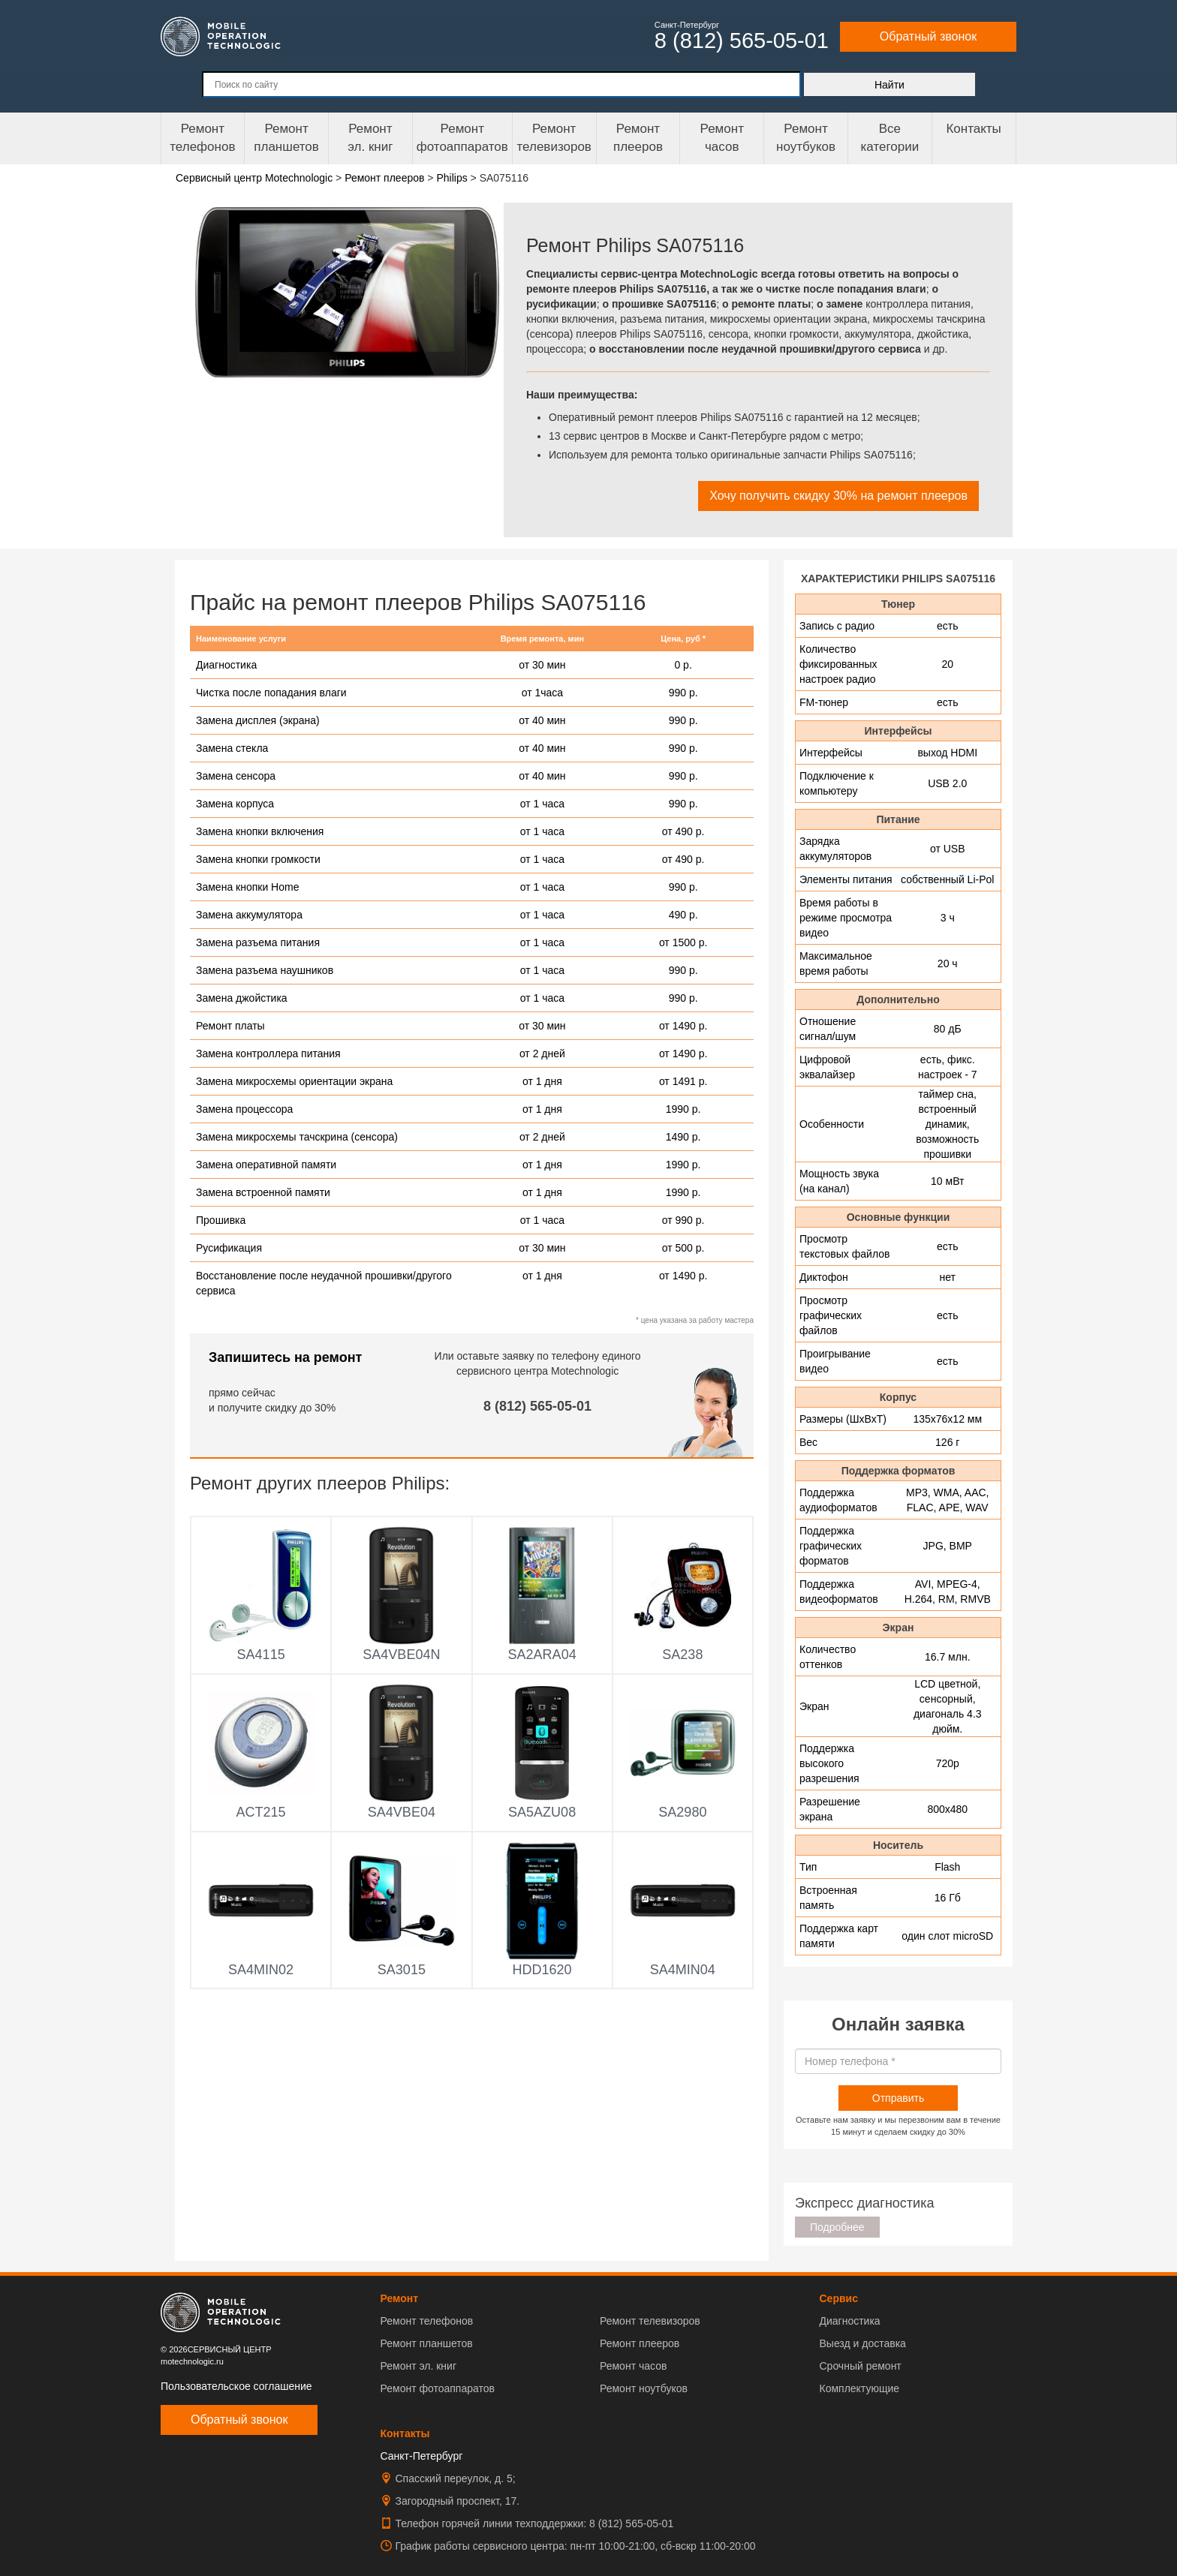  I want to click on Хочу получить скидку 30% на ремонт плееров, so click(838, 495).